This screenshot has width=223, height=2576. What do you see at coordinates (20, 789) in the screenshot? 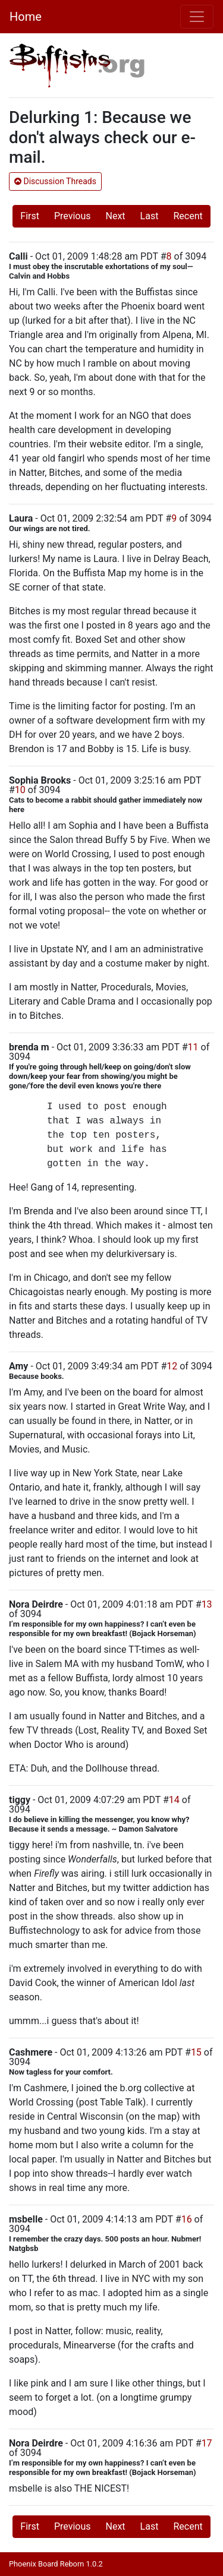
I see `10` at bounding box center [20, 789].